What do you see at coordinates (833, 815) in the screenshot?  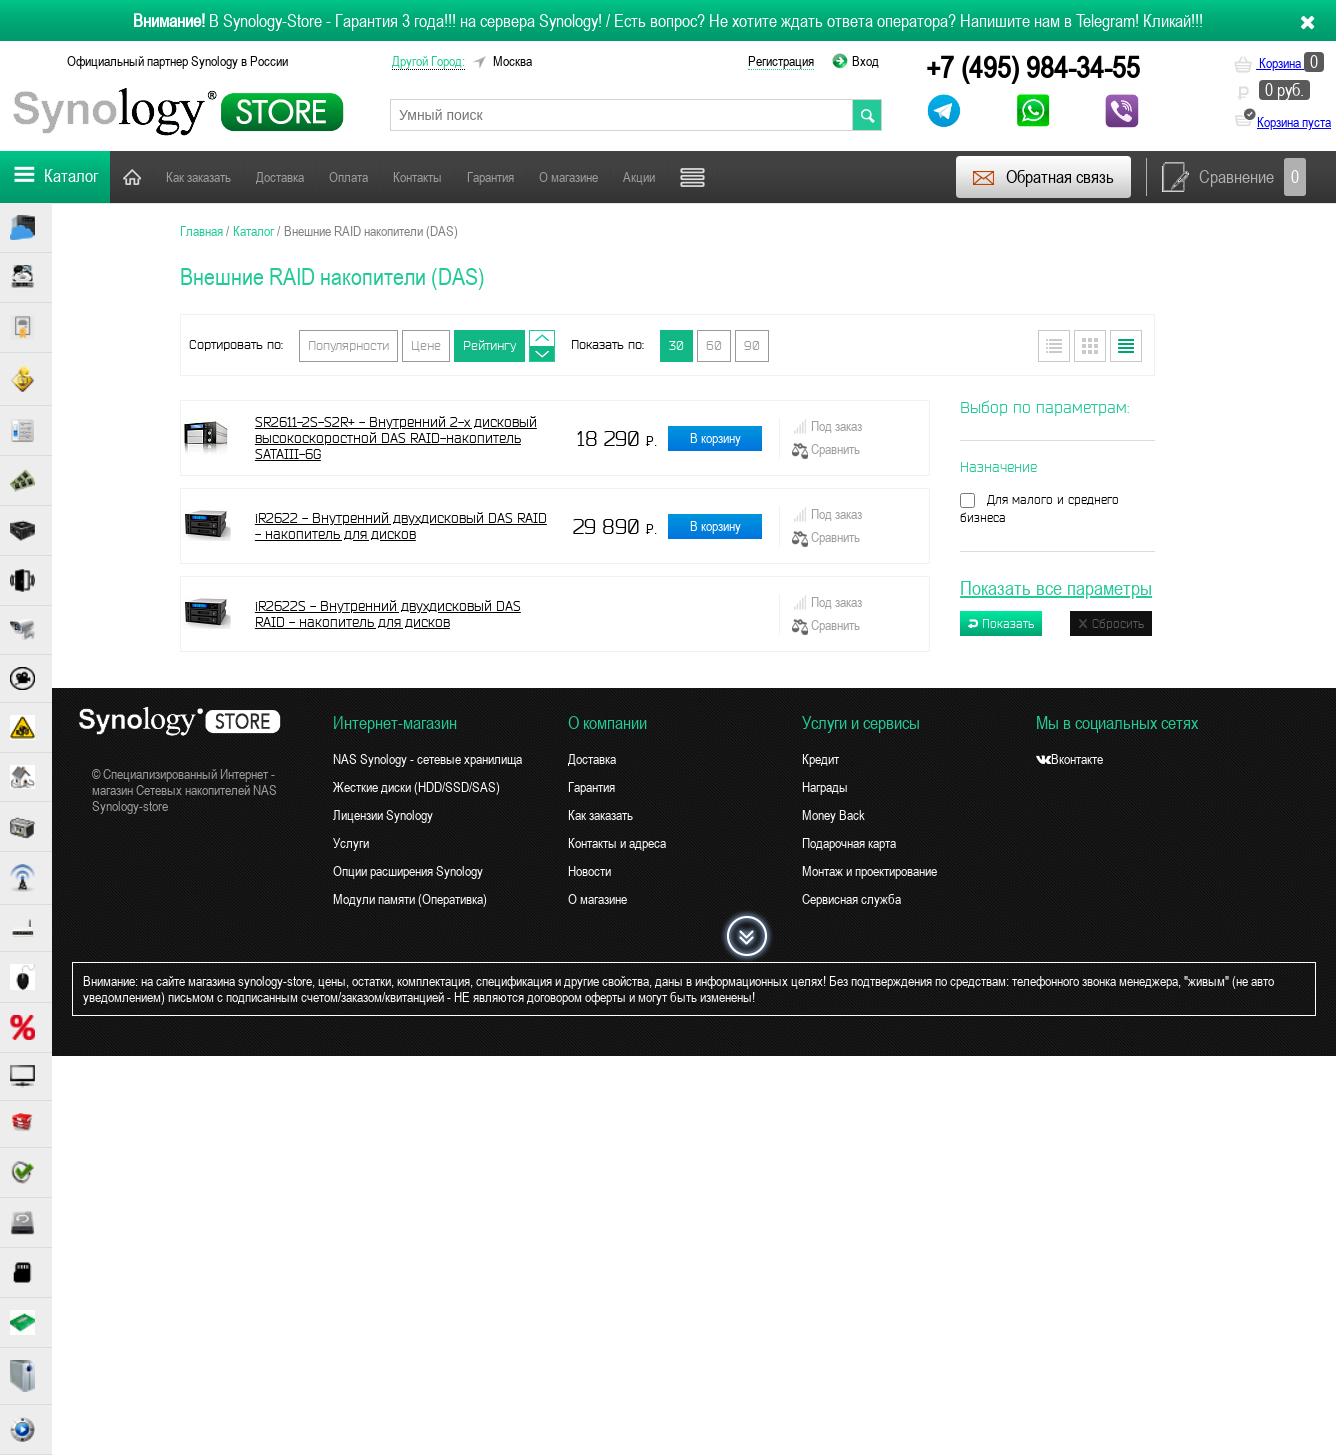 I see `Money Back` at bounding box center [833, 815].